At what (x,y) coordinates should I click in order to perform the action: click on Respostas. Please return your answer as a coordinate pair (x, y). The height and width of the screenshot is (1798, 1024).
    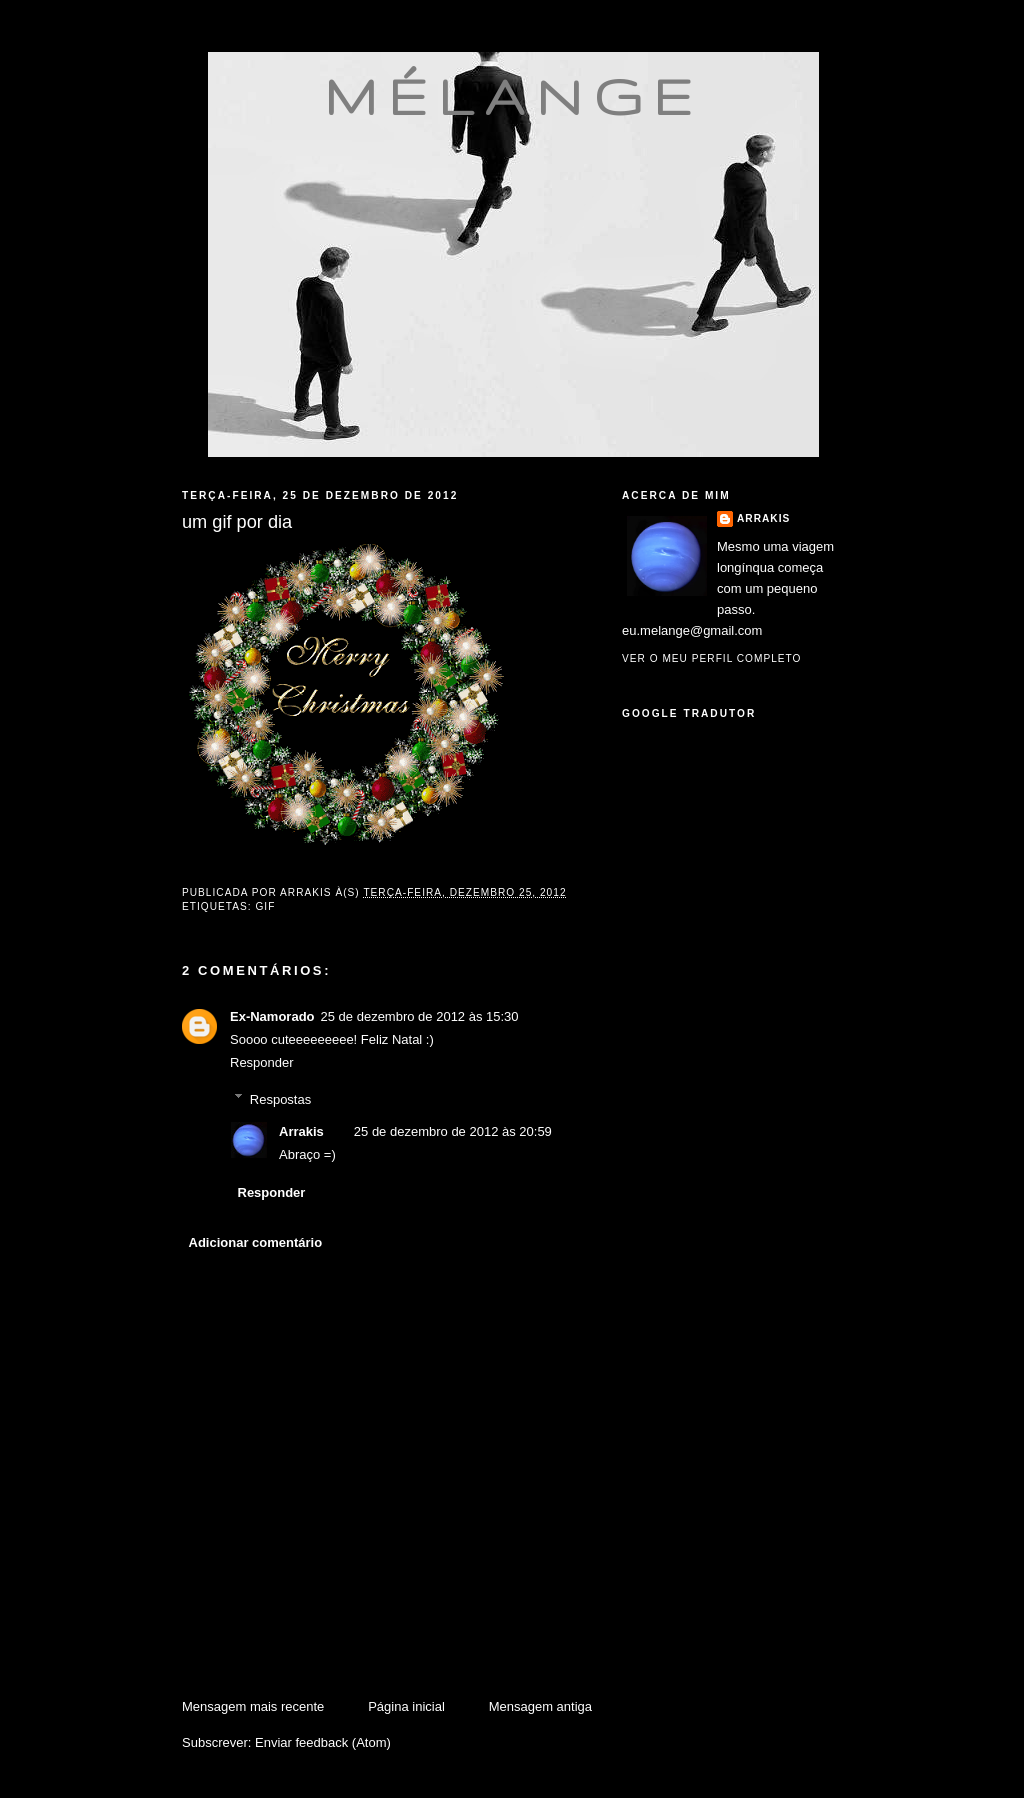
    Looking at the image, I should click on (280, 1098).